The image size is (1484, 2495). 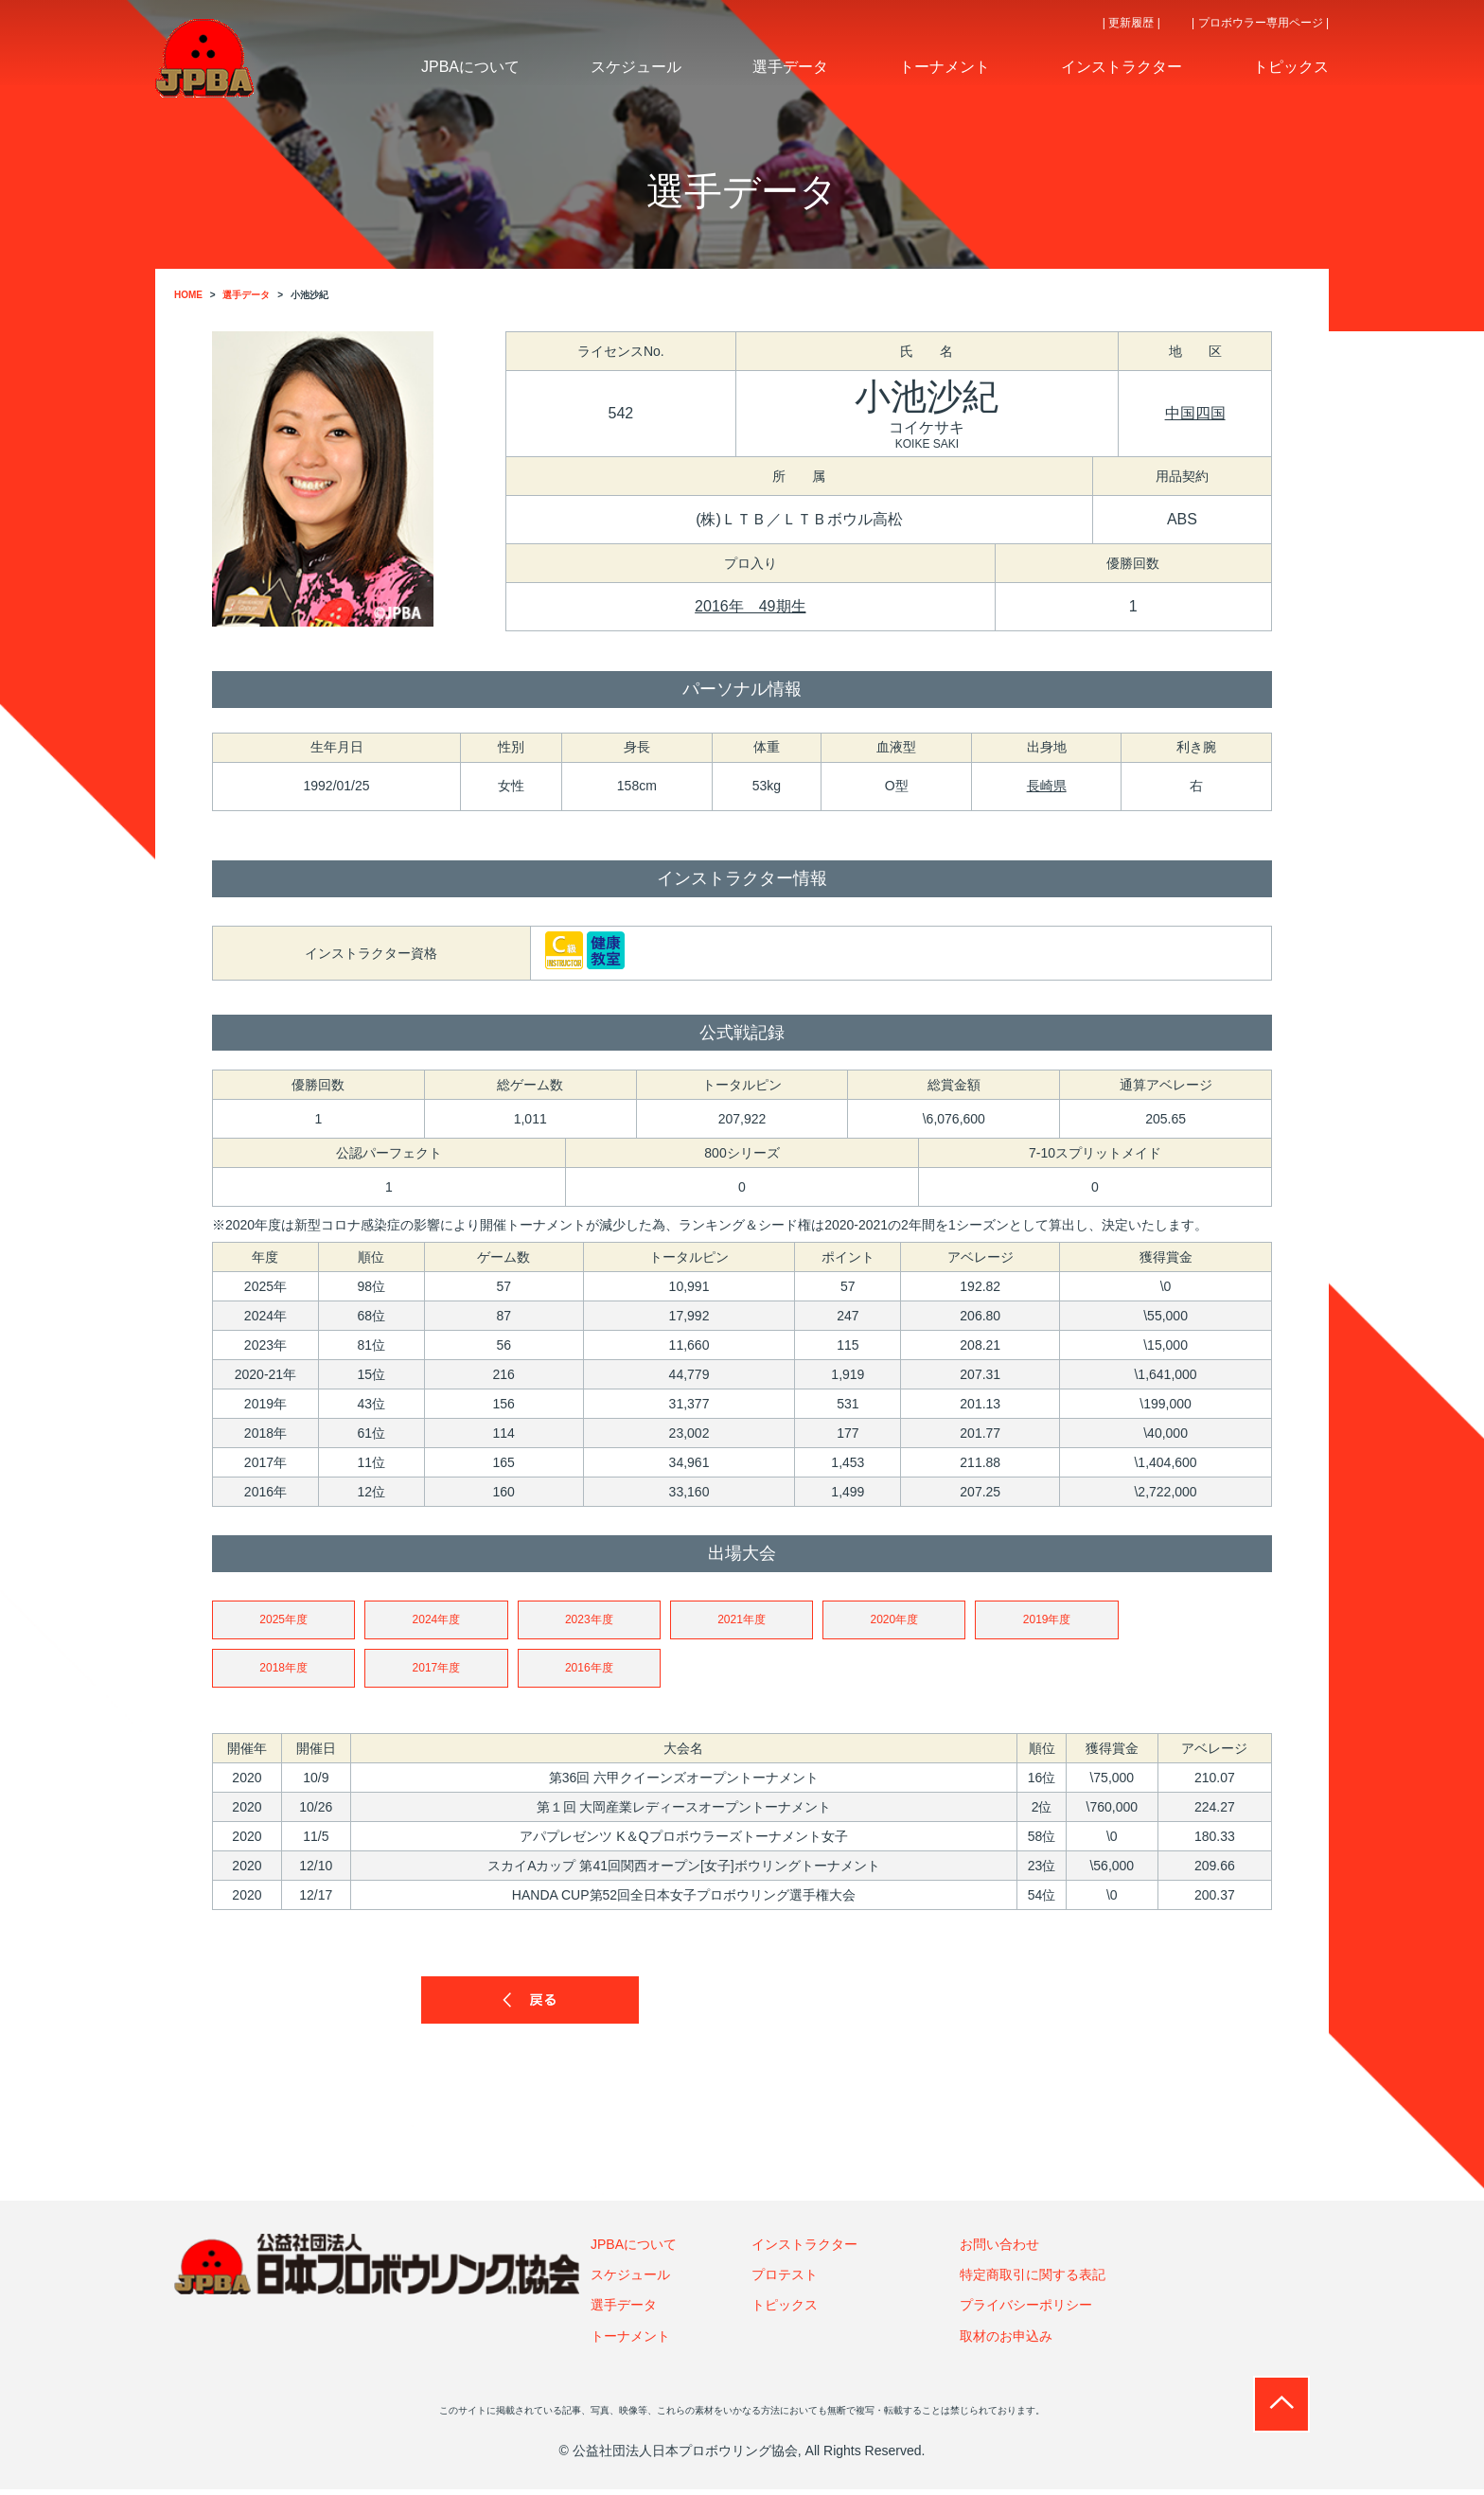 I want to click on トピックス, so click(x=784, y=2311).